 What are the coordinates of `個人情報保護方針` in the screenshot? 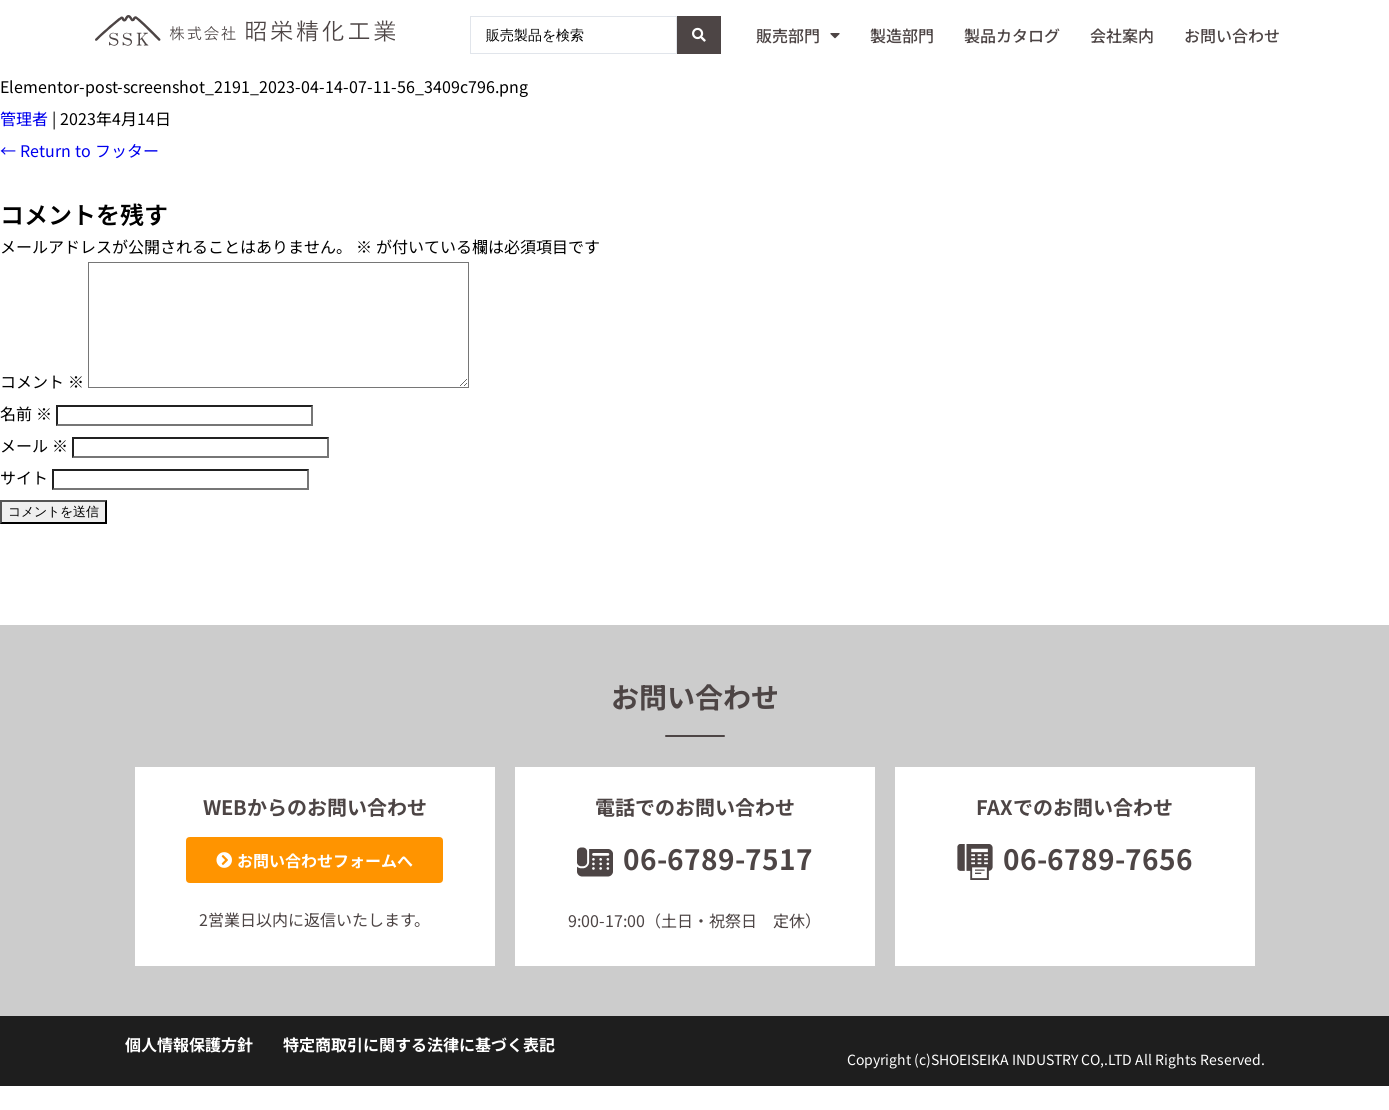 It's located at (189, 1068).